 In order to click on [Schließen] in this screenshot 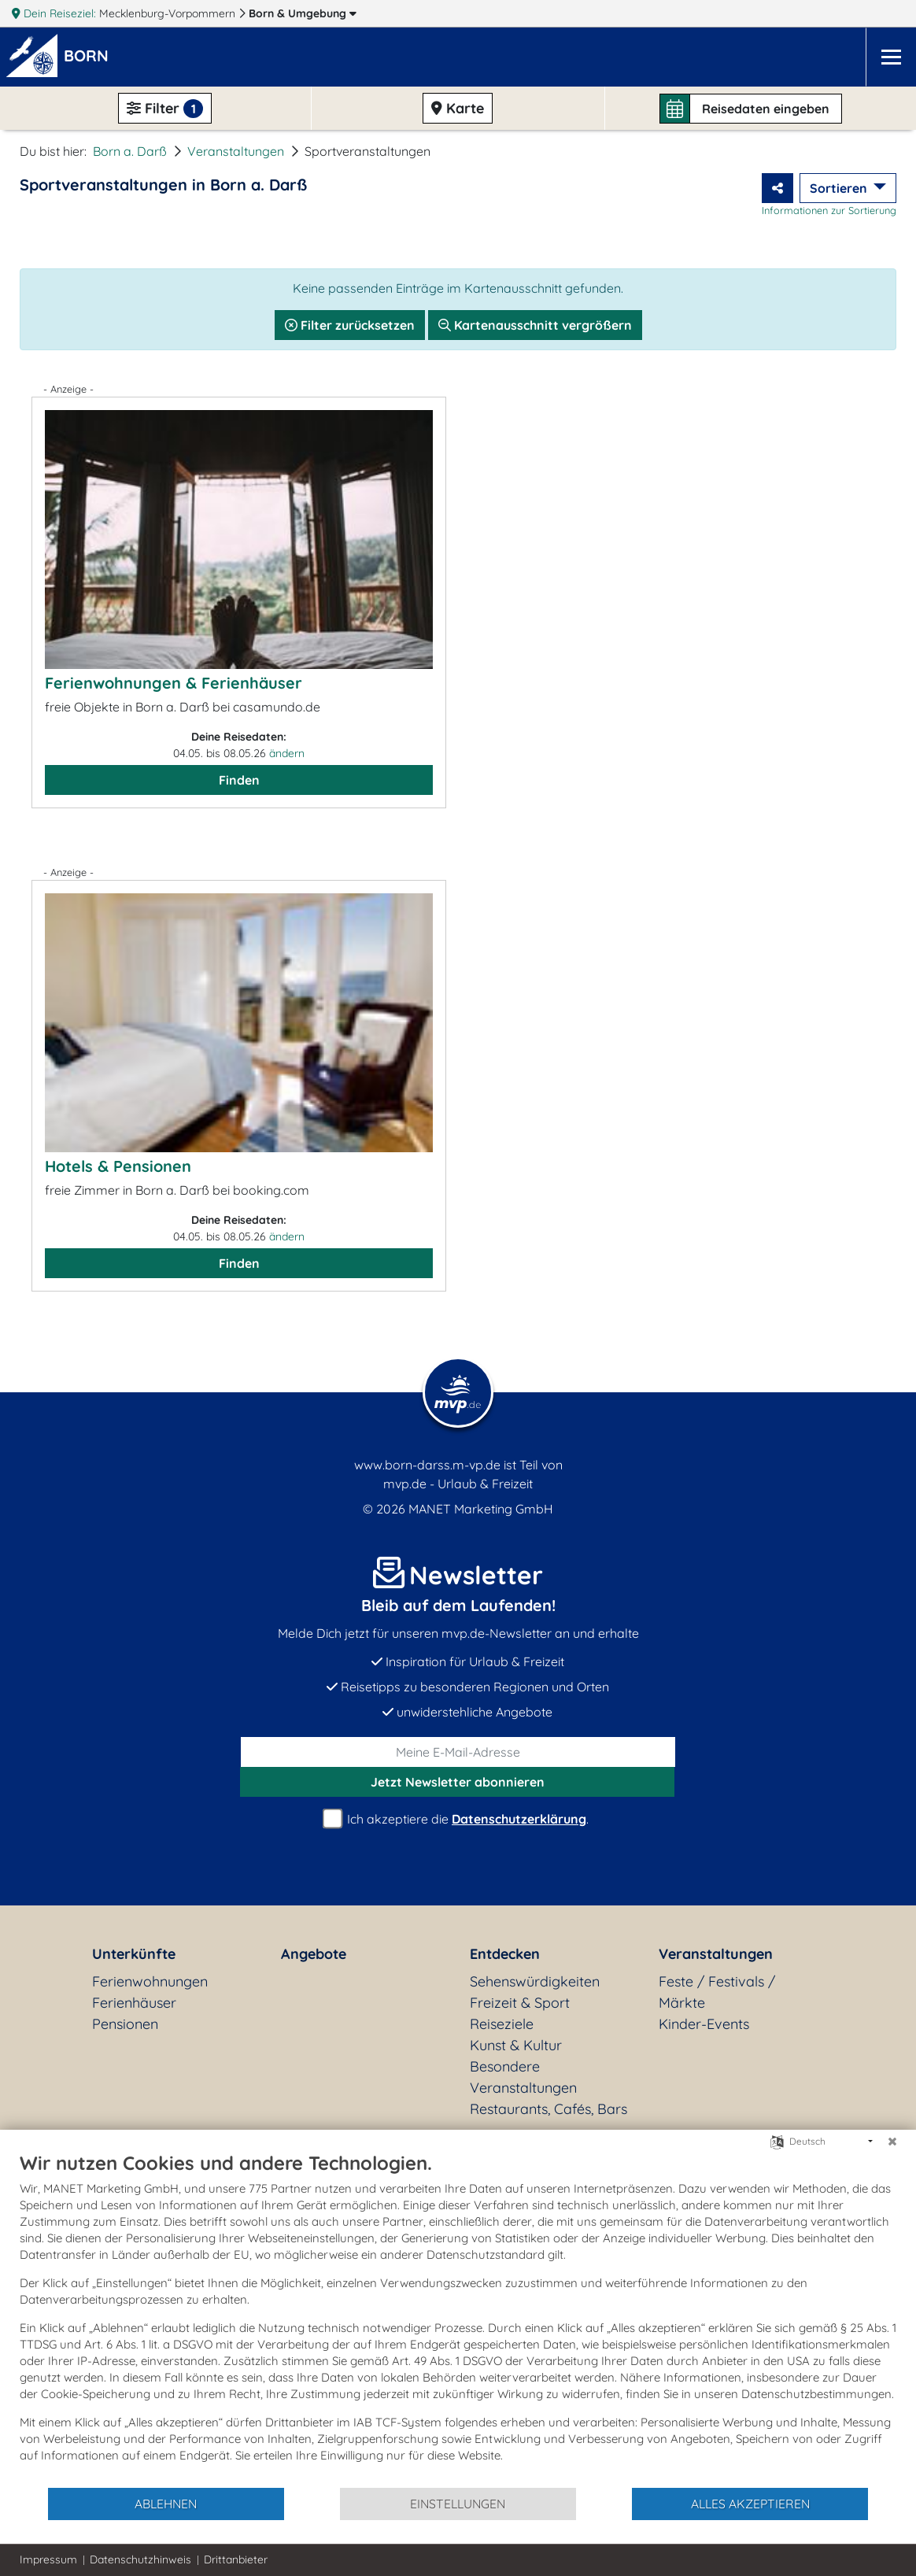, I will do `click(892, 2141)`.